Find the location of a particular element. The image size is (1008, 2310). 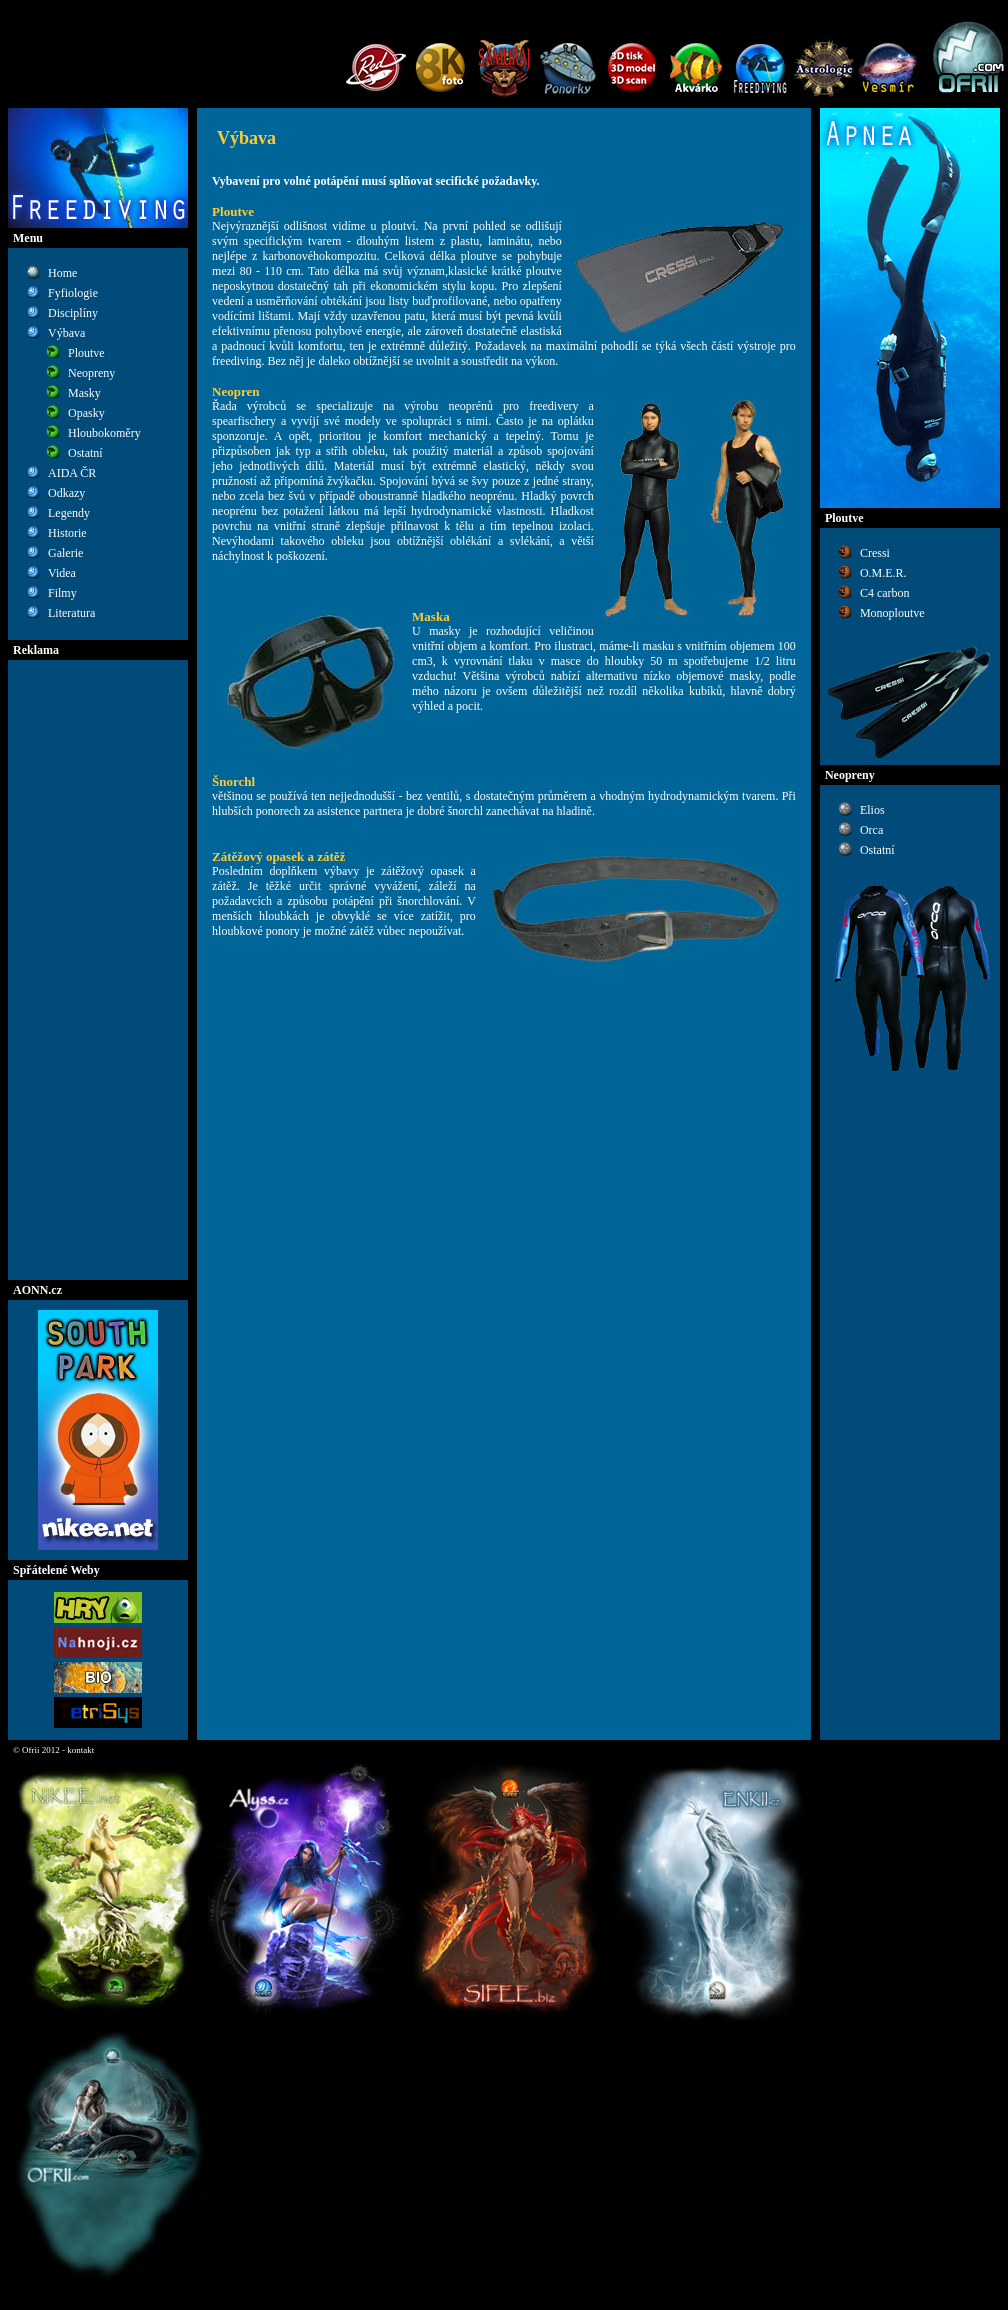

Videa is located at coordinates (62, 573).